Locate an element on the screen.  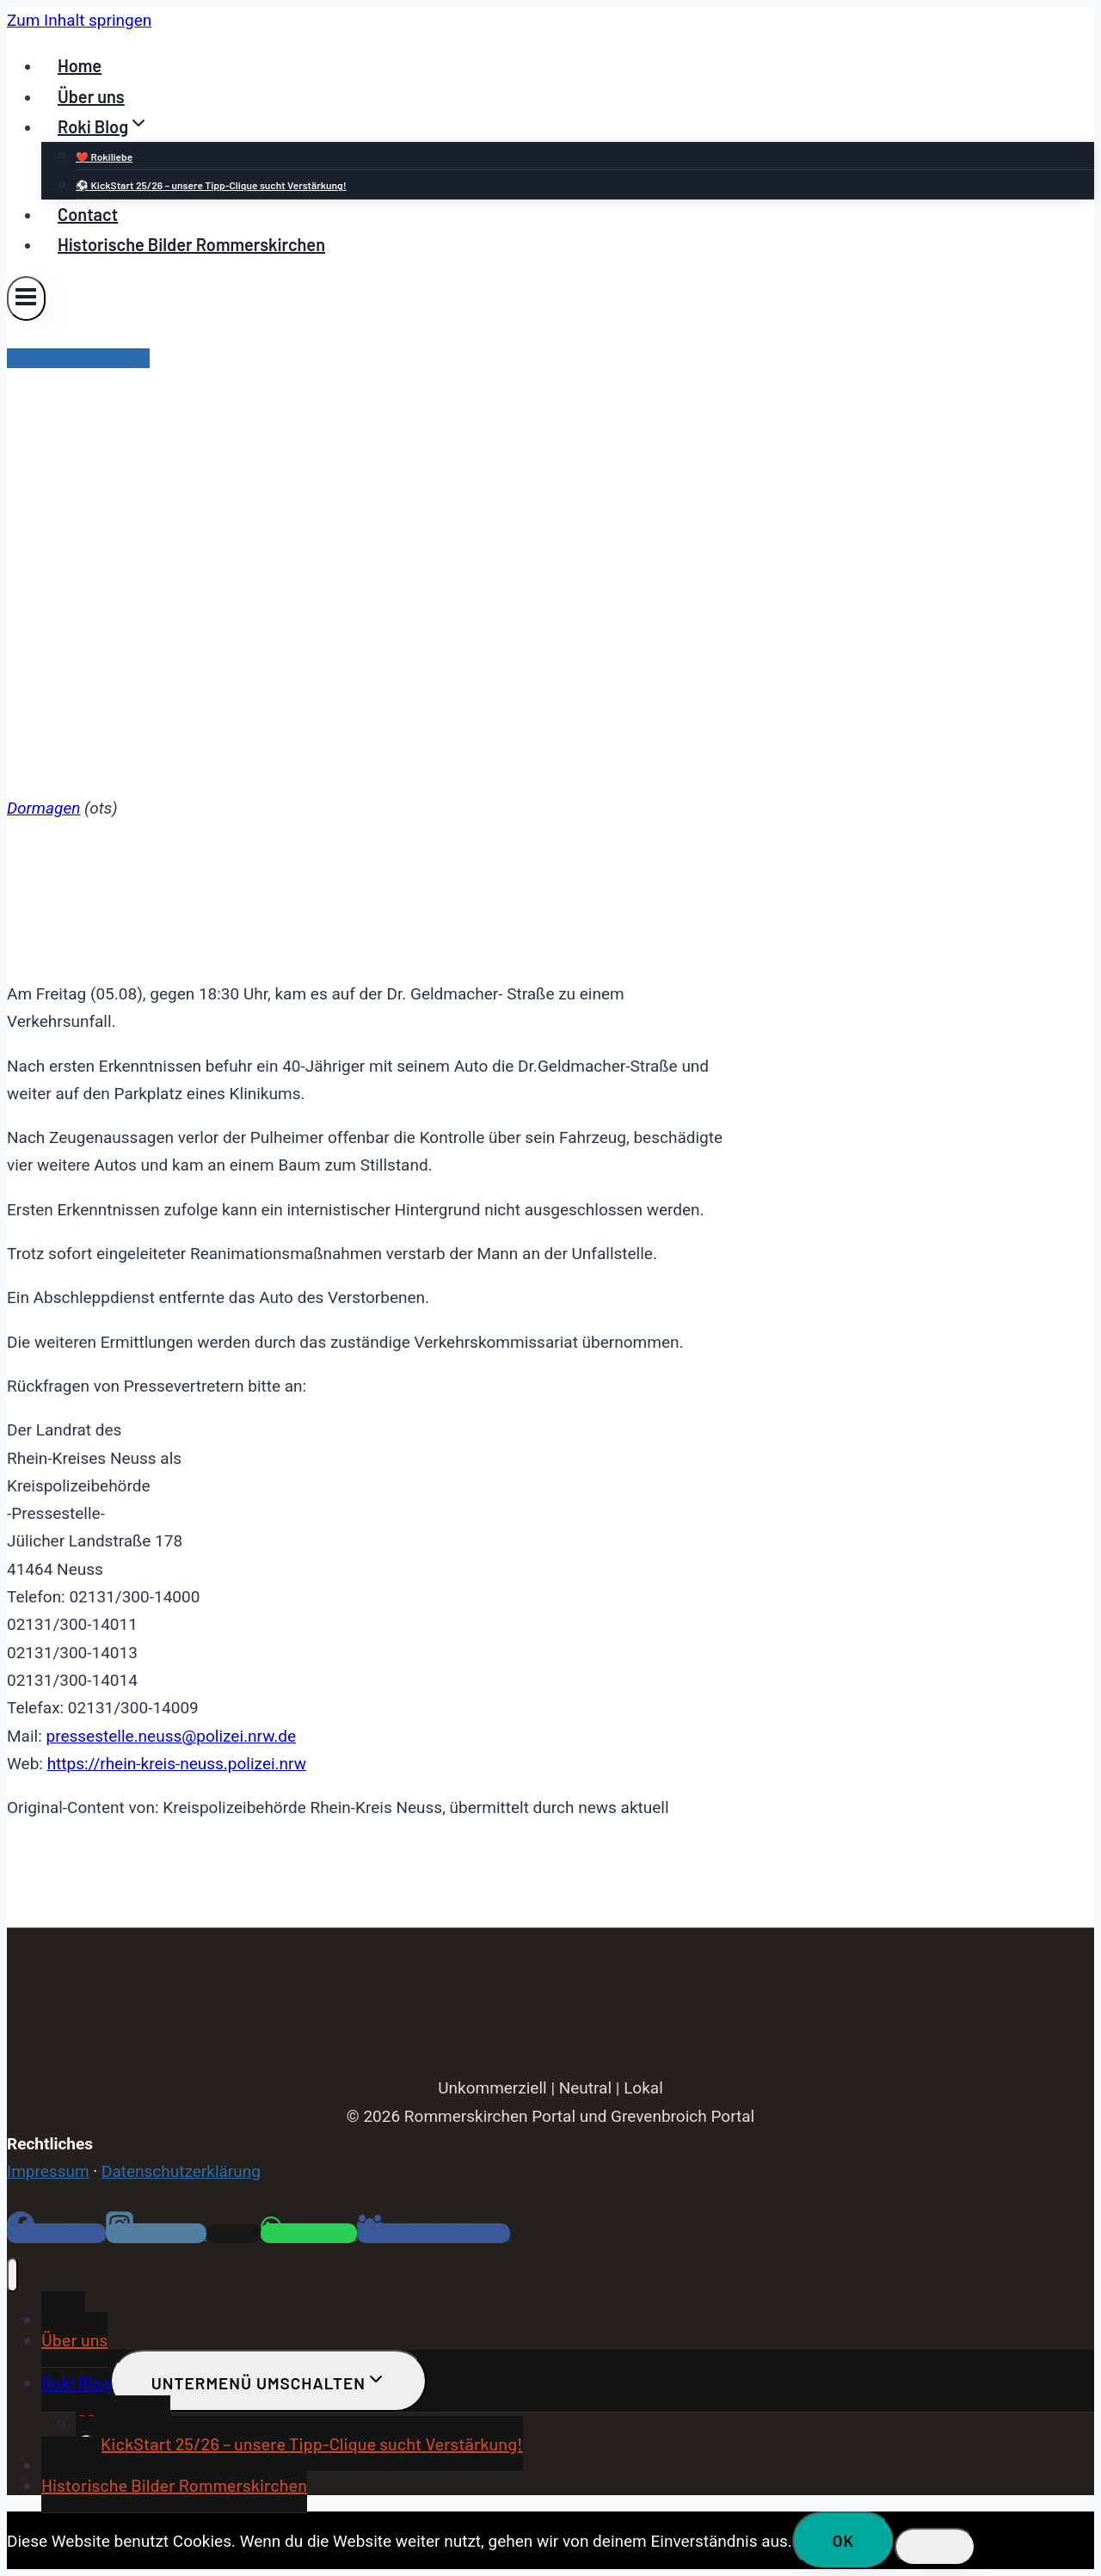
❤️ Rokiliebe is located at coordinates (104, 157).